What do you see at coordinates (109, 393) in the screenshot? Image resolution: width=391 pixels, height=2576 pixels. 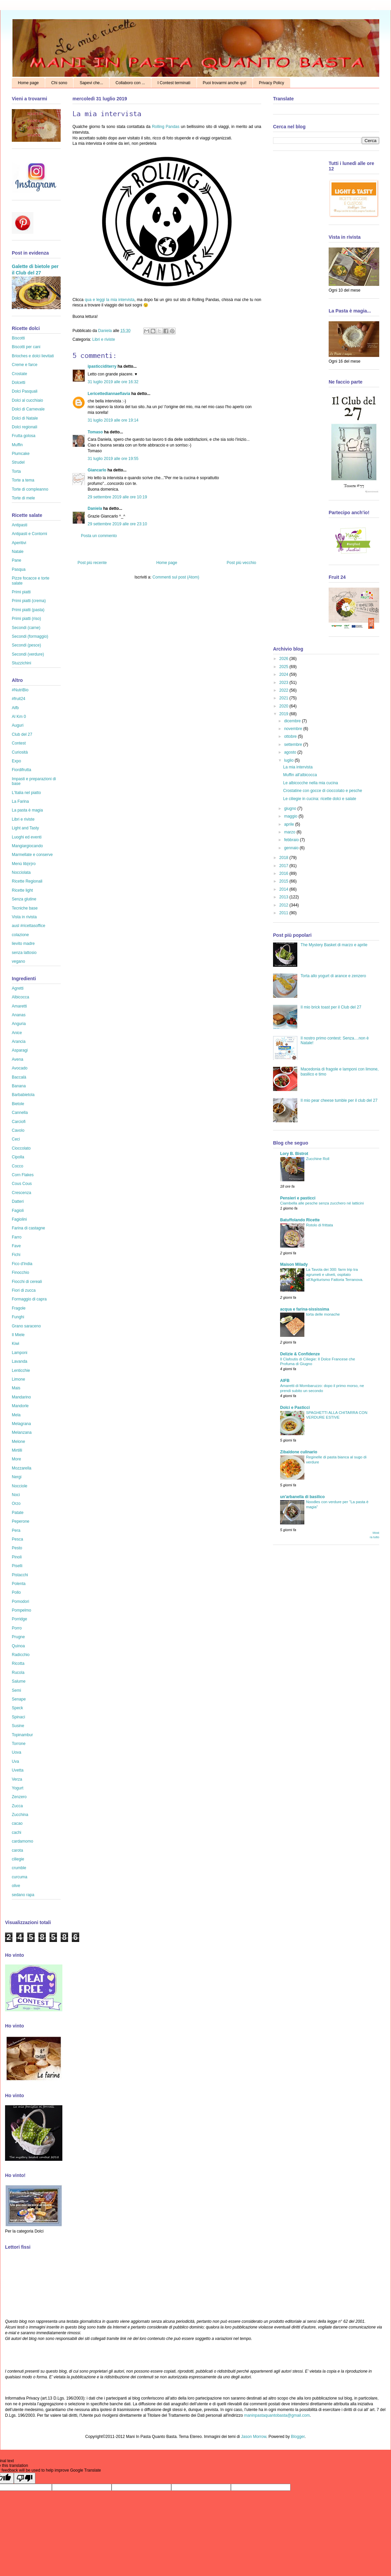 I see `Lericettediannaeflavia` at bounding box center [109, 393].